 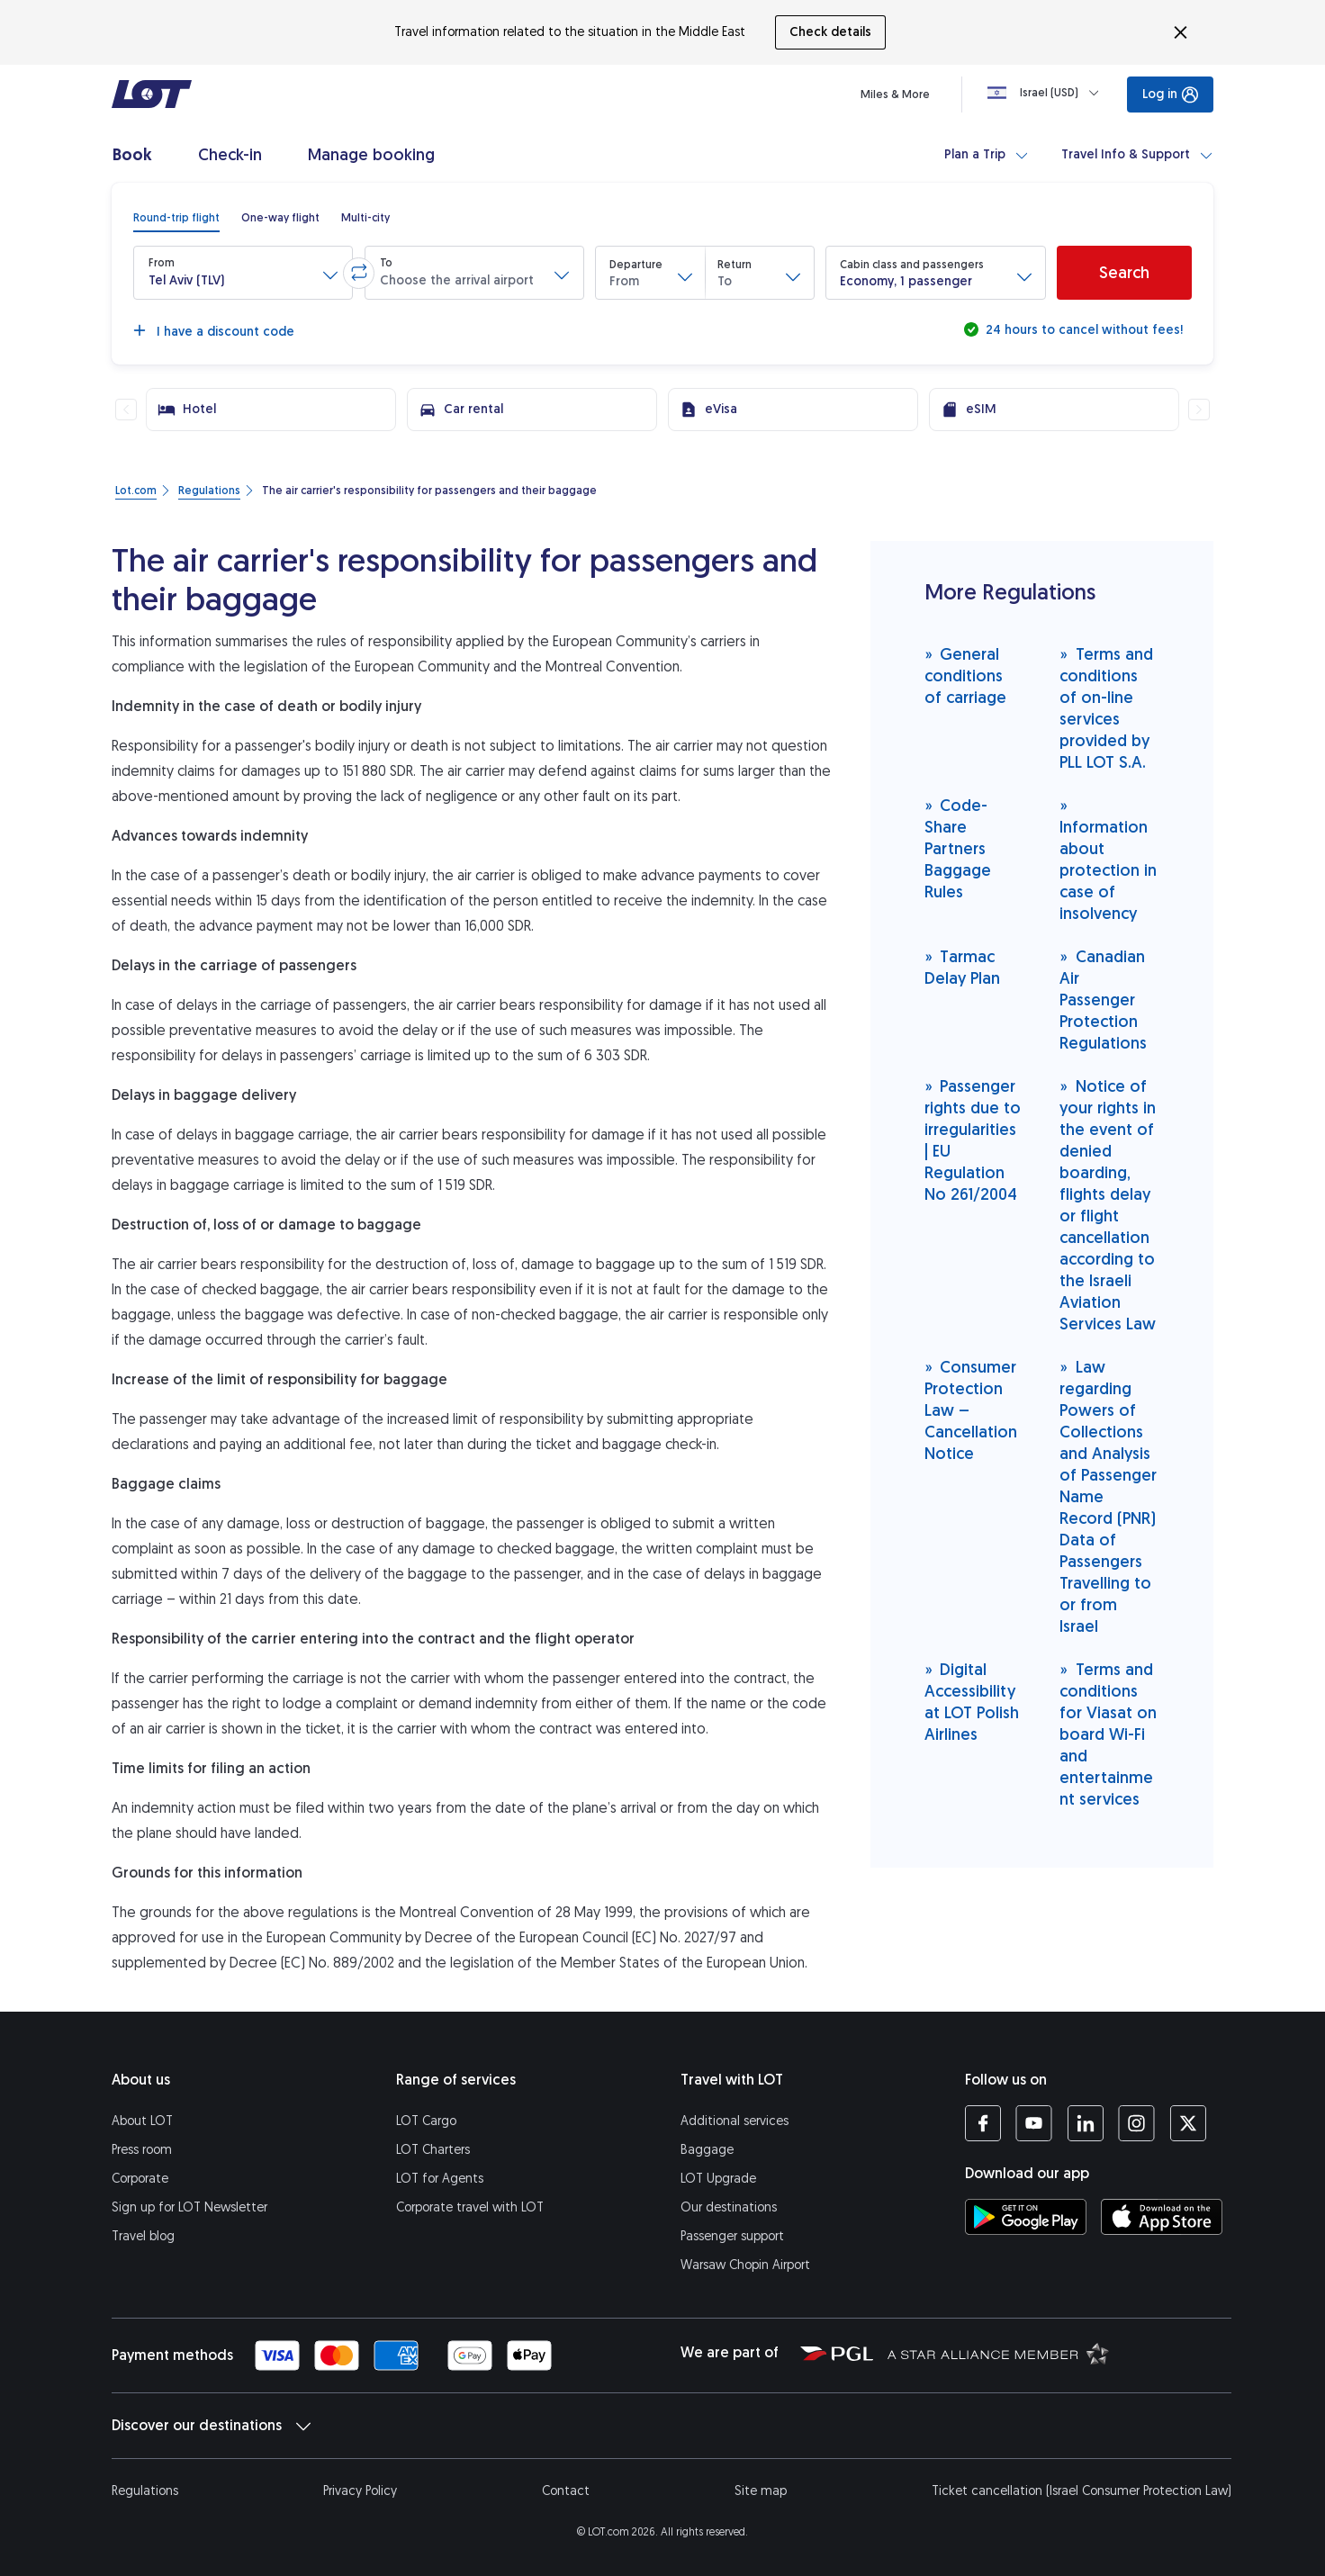 What do you see at coordinates (745, 2265) in the screenshot?
I see `Warsaw Chopin Airport` at bounding box center [745, 2265].